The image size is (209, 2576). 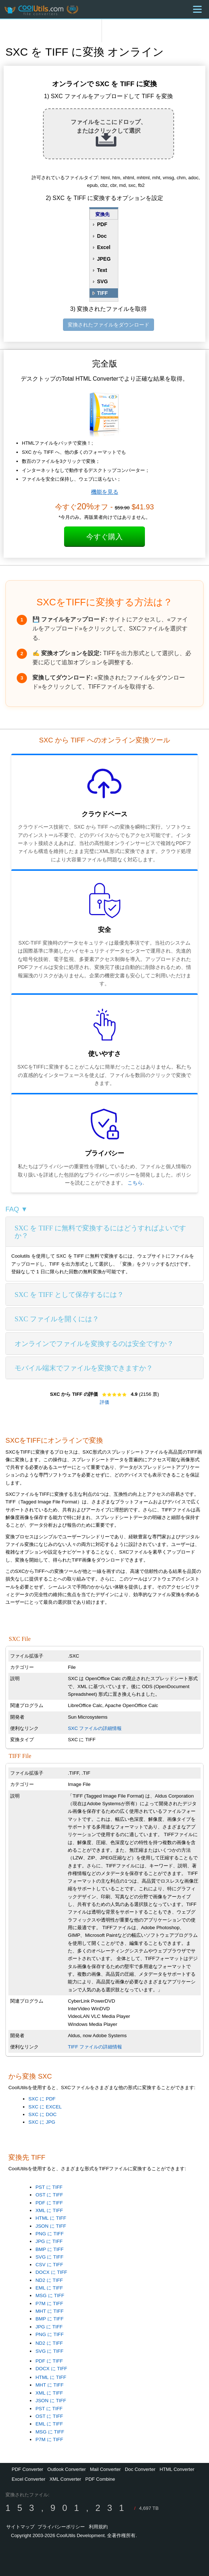 I want to click on 利用規約, so click(x=98, y=2526).